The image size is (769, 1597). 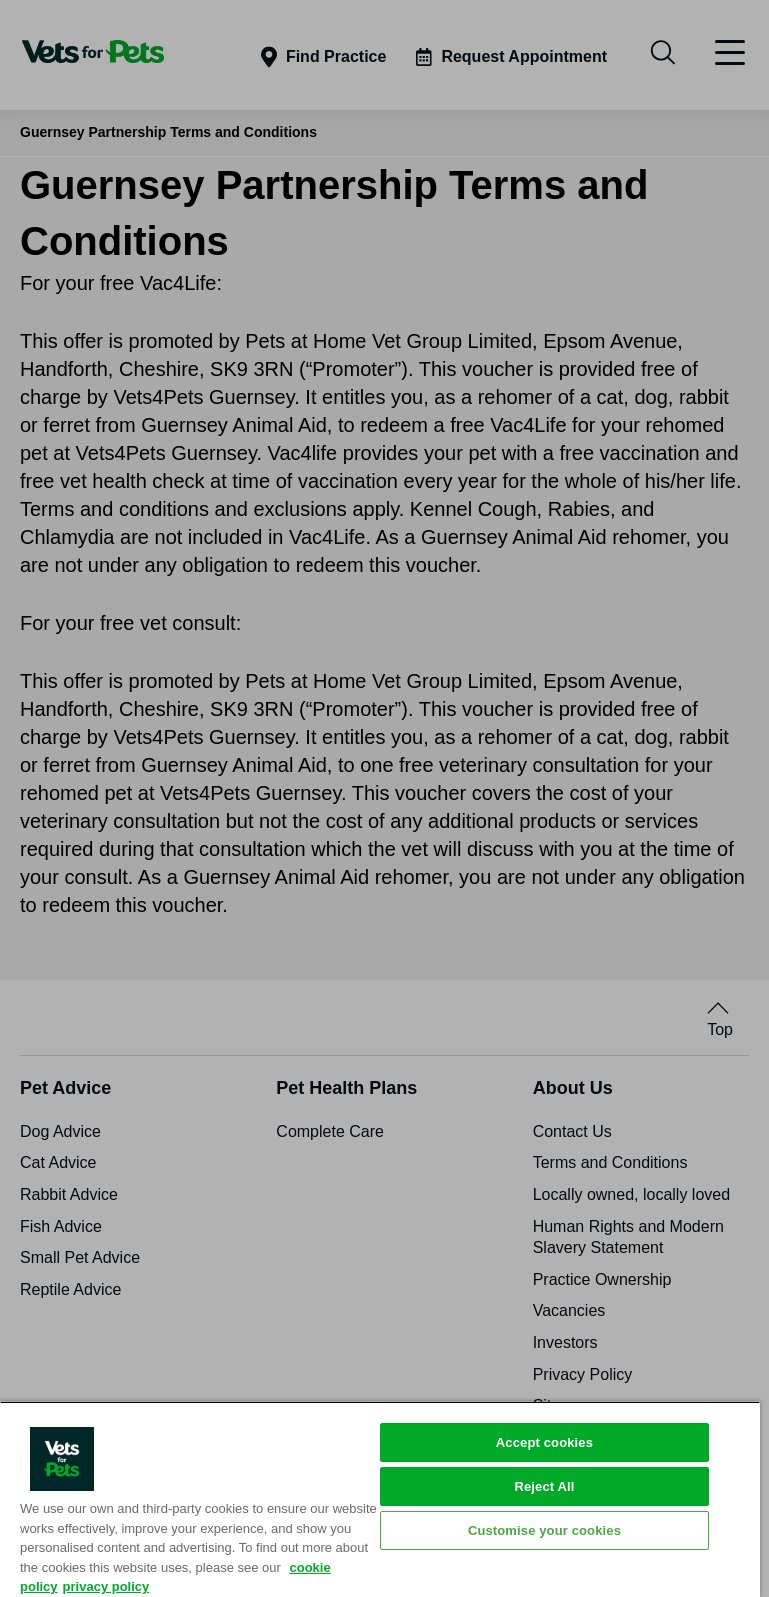 What do you see at coordinates (544, 1442) in the screenshot?
I see `Accept cookies` at bounding box center [544, 1442].